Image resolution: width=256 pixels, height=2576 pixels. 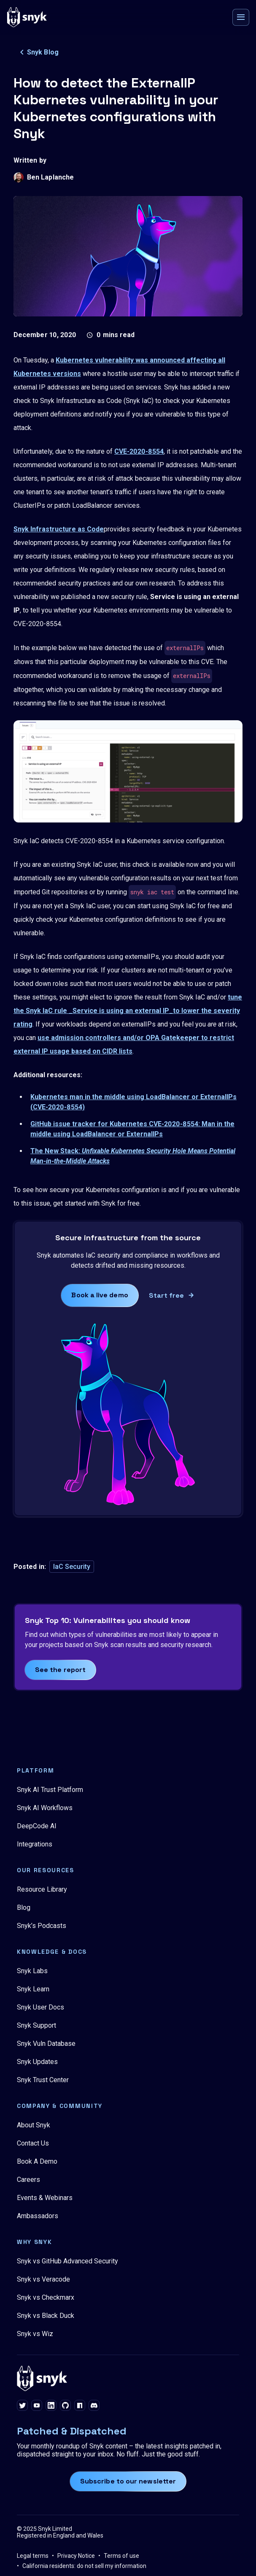 What do you see at coordinates (84, 2565) in the screenshot?
I see `California residents: do not sell my information` at bounding box center [84, 2565].